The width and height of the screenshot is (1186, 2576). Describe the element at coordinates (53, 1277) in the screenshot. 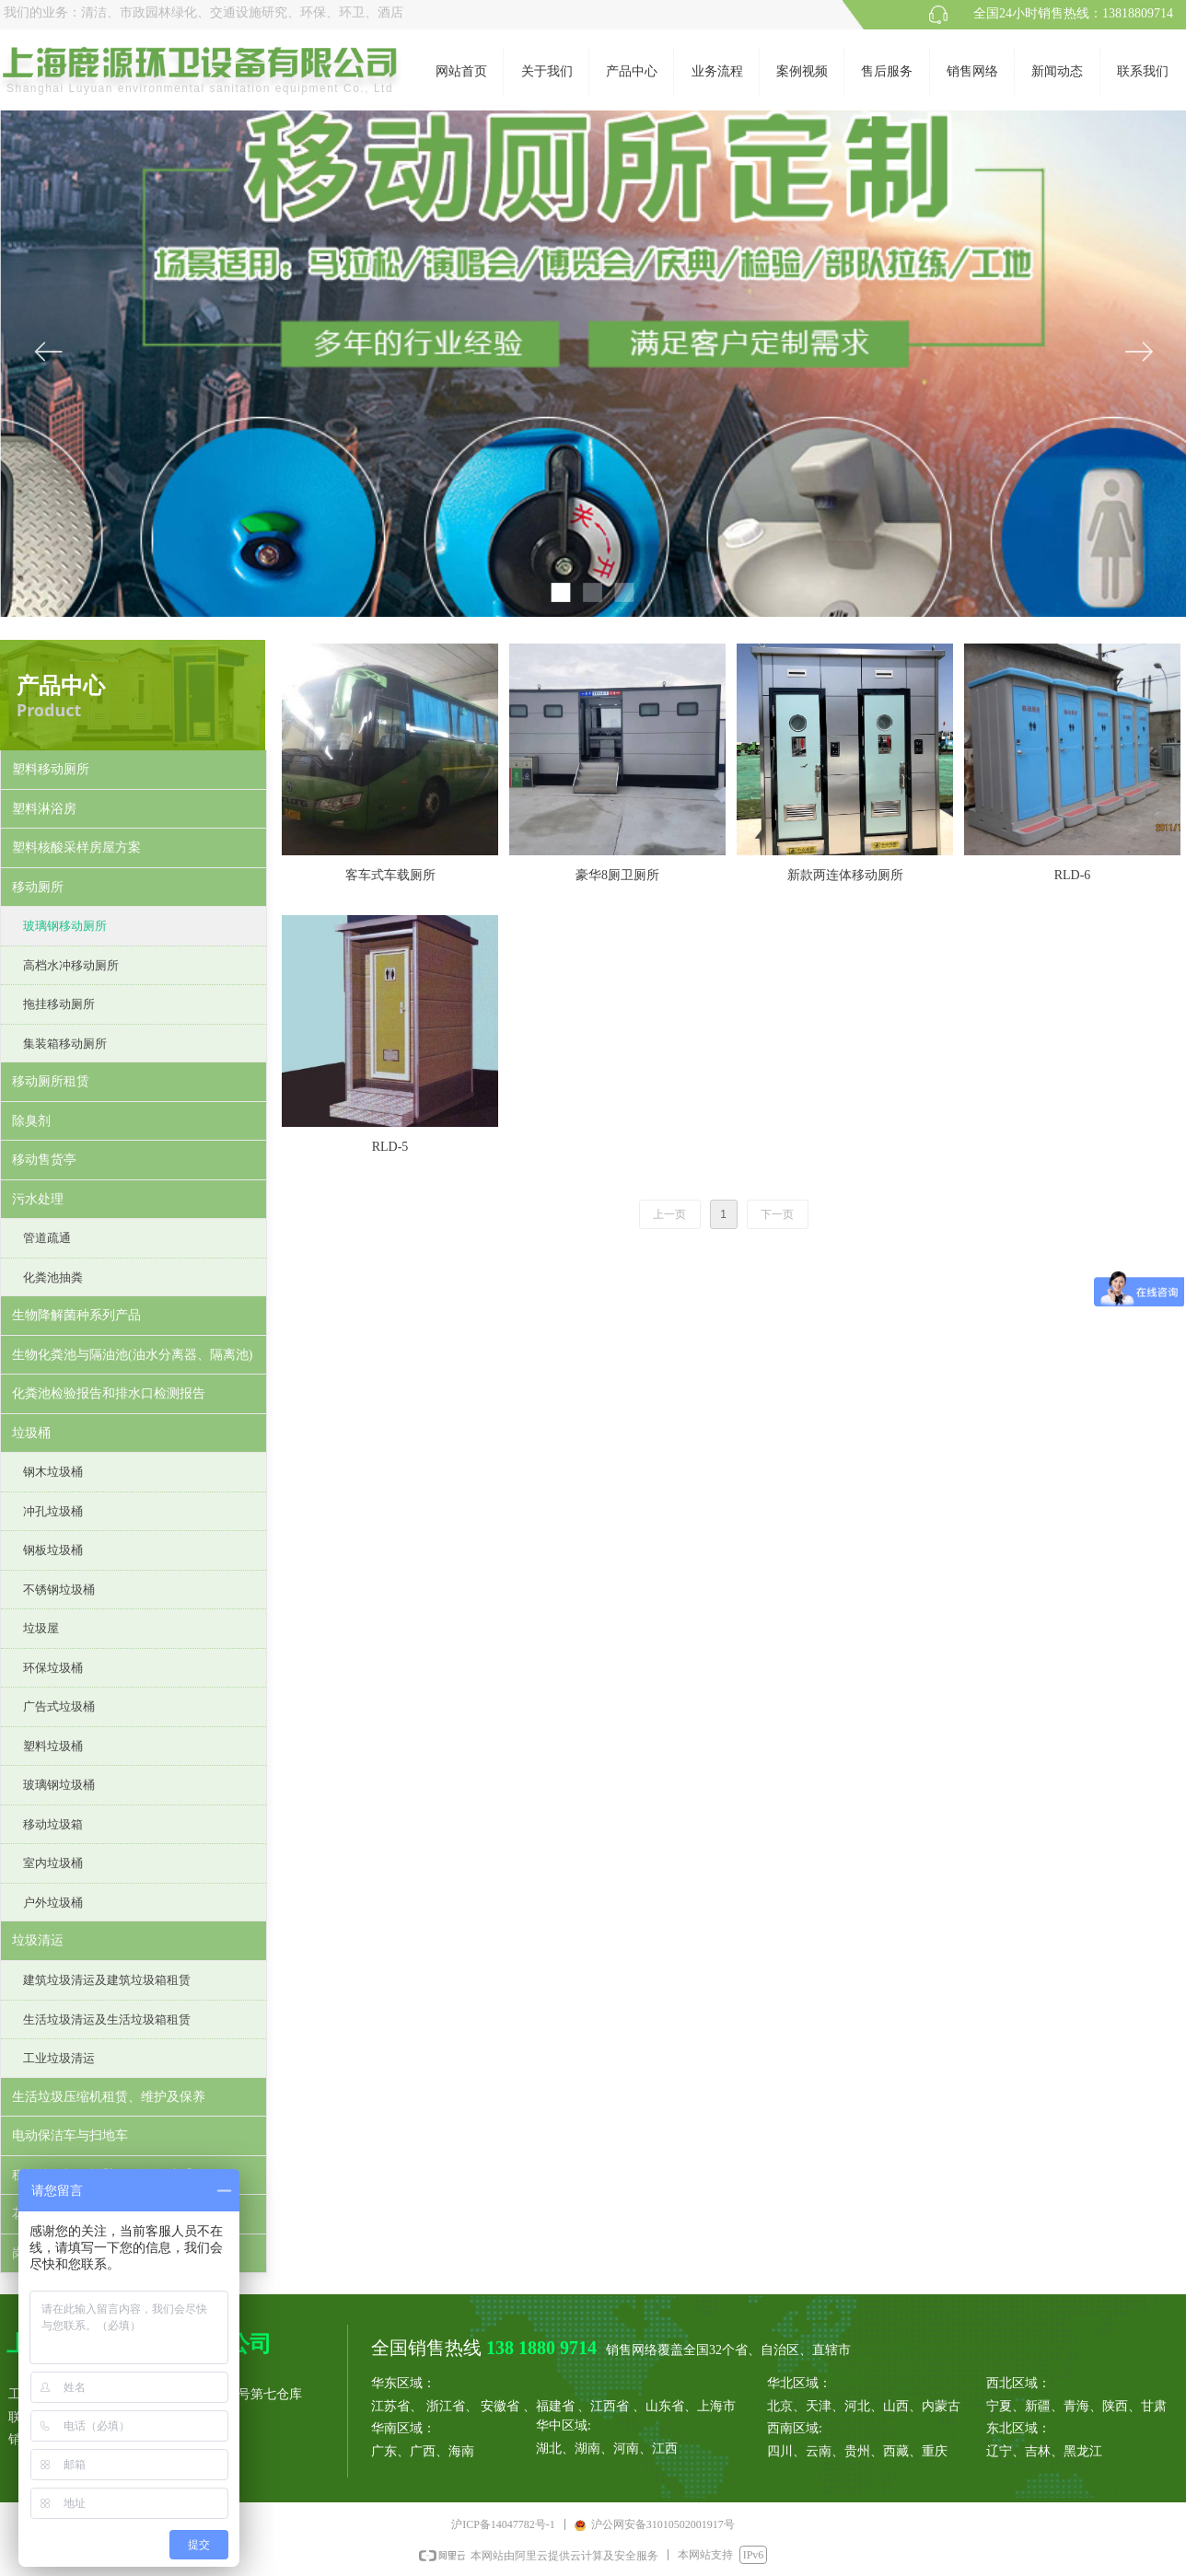

I see `化粪池抽粪` at that location.